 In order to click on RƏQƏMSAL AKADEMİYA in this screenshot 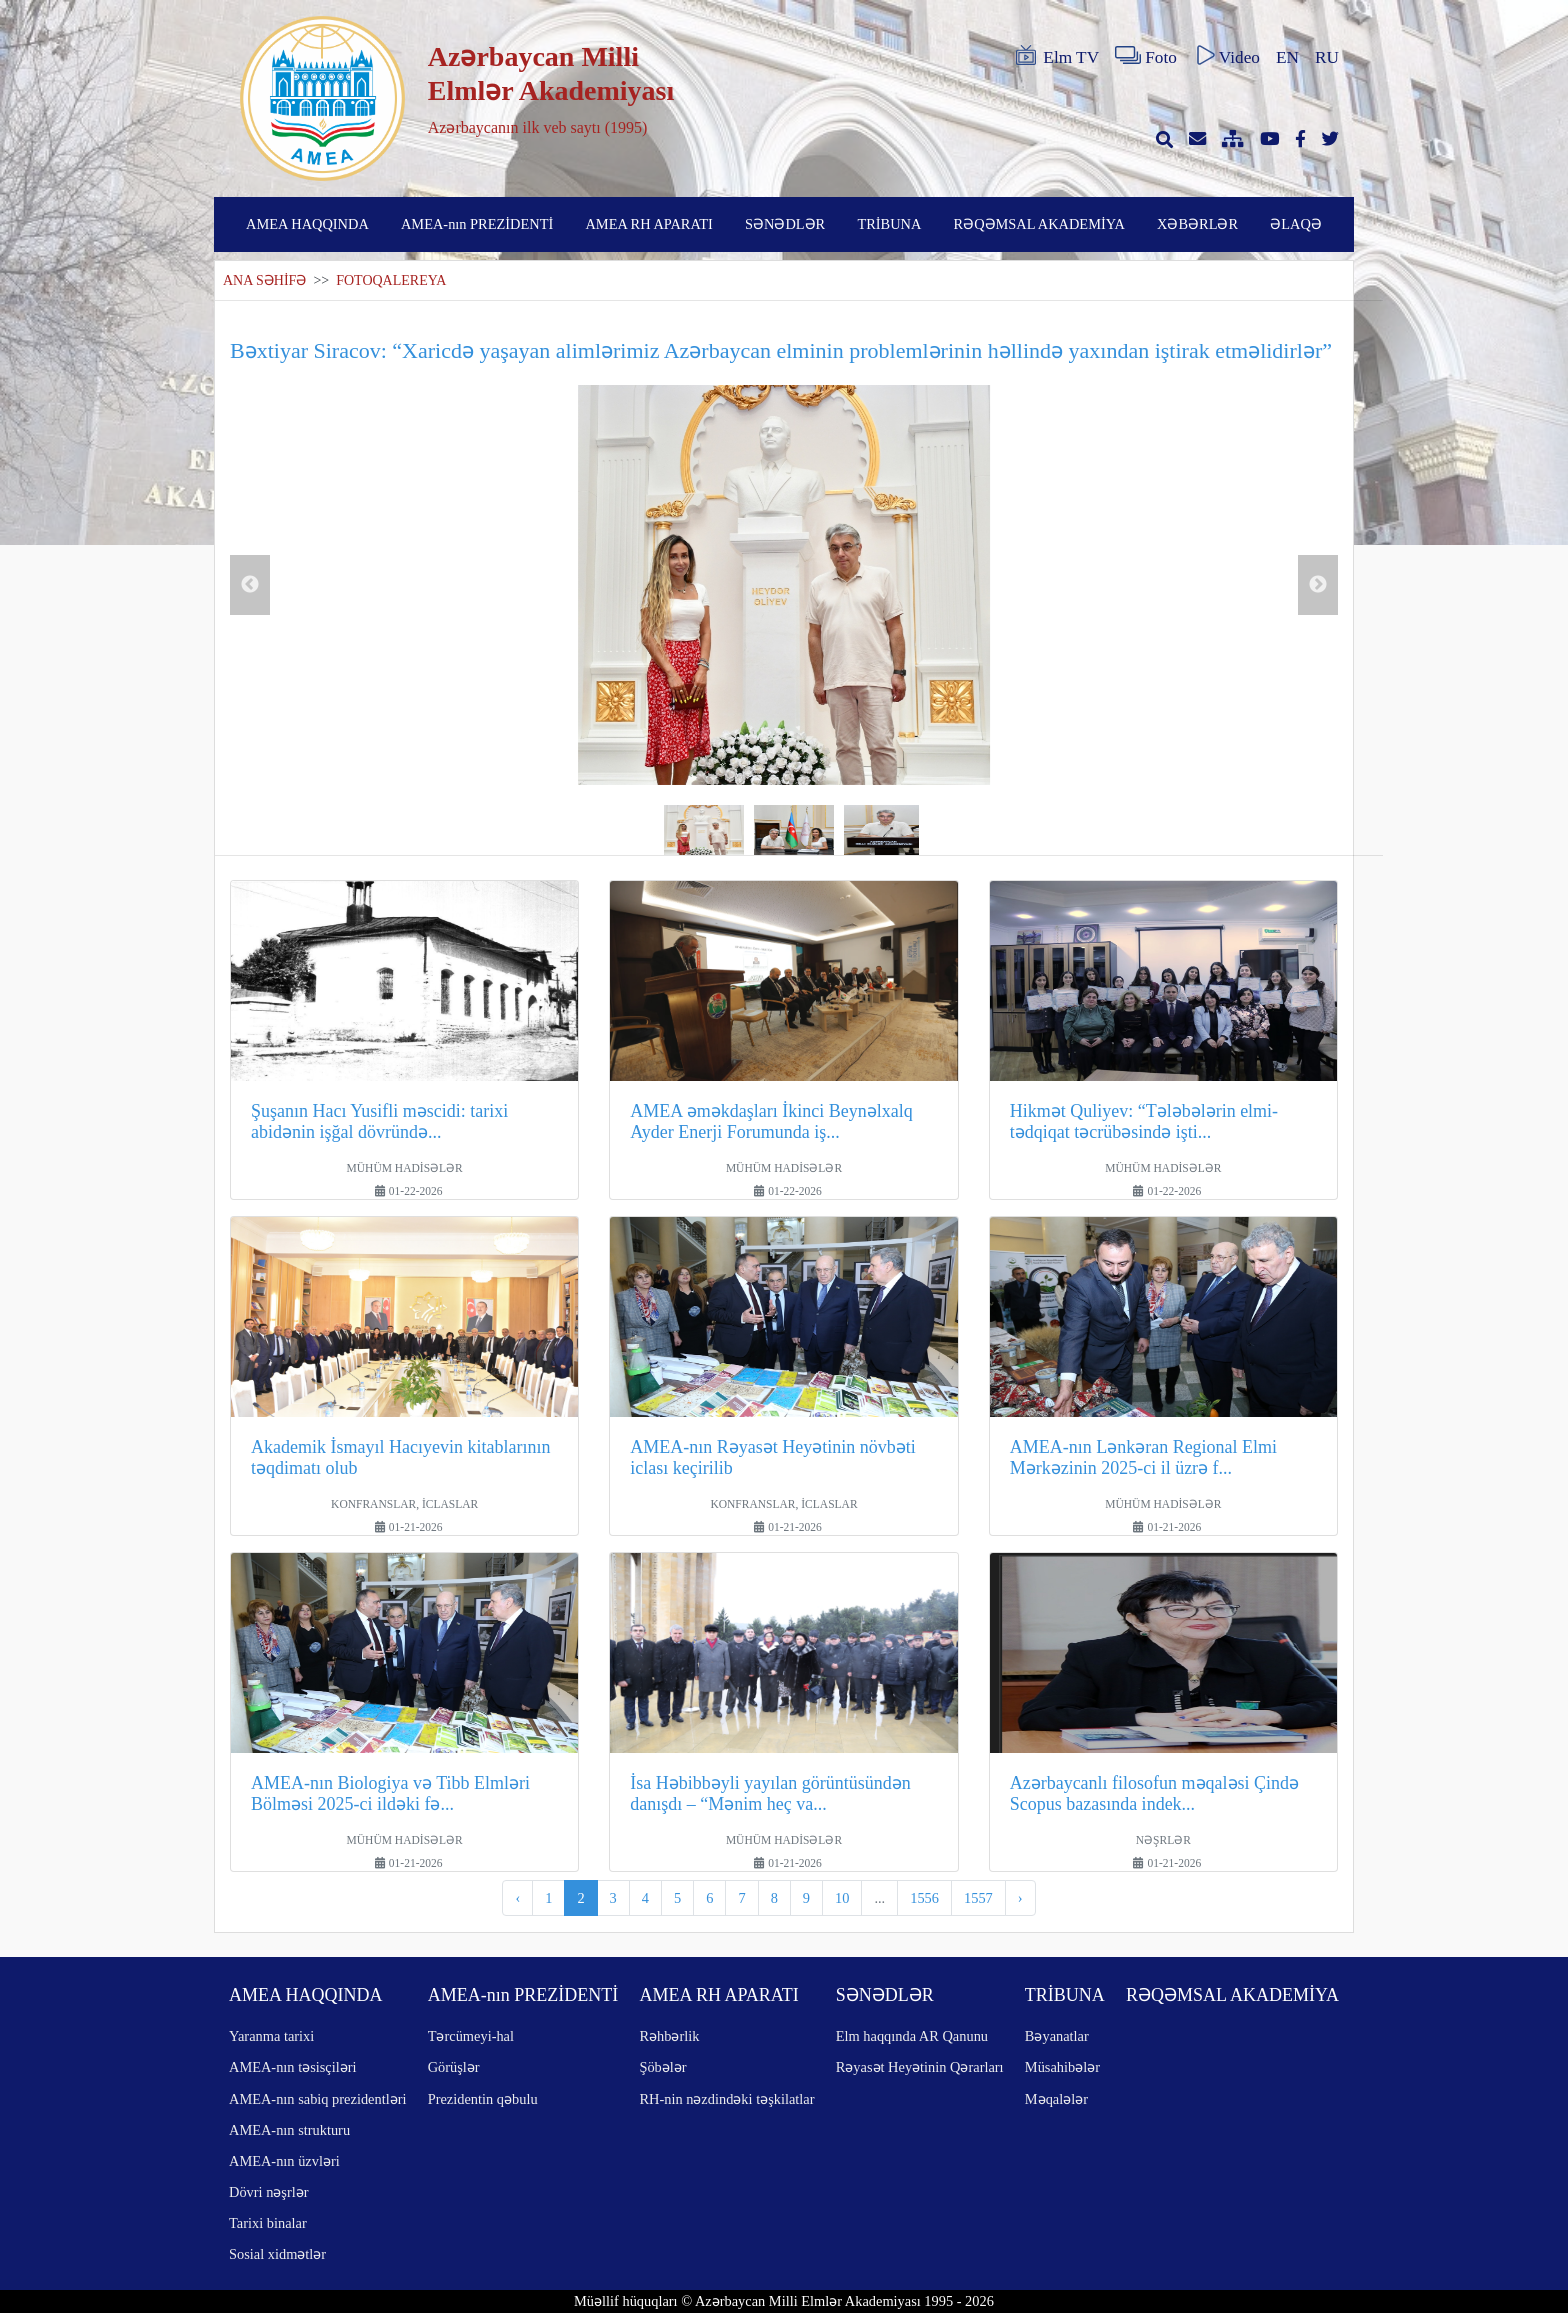, I will do `click(1039, 224)`.